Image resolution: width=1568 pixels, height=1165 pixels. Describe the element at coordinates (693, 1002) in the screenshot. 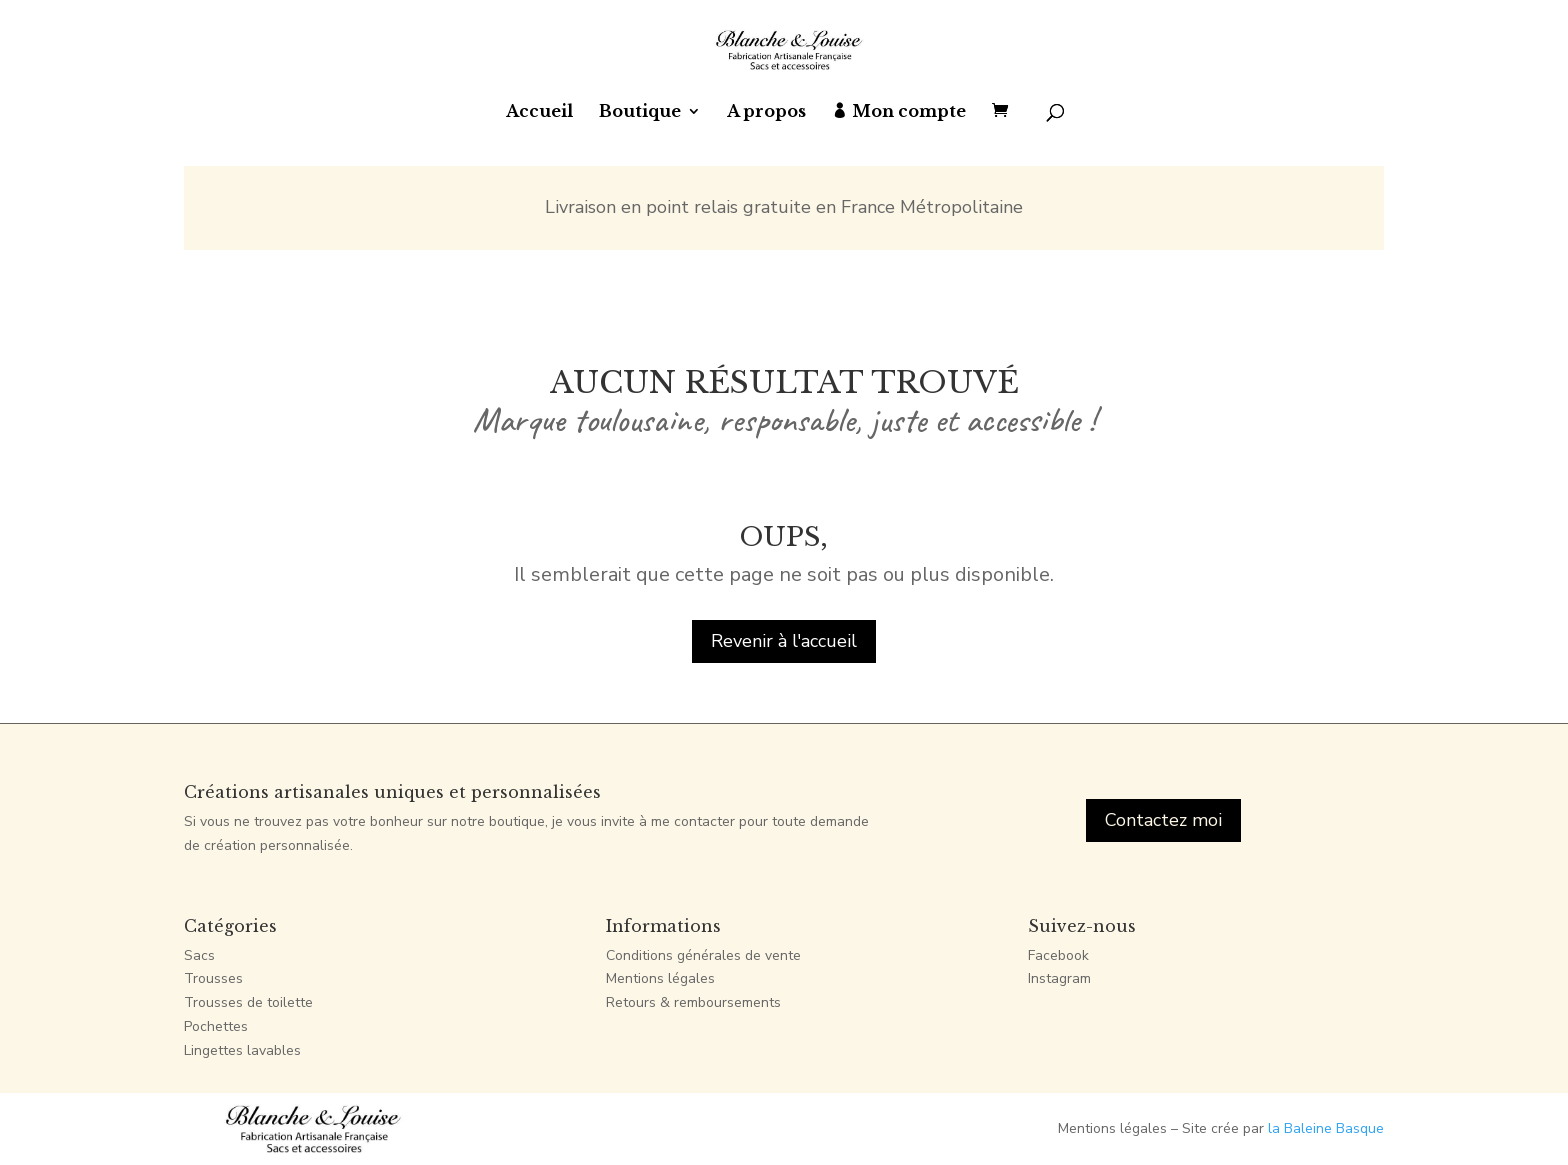

I see `Retours & remboursements` at that location.